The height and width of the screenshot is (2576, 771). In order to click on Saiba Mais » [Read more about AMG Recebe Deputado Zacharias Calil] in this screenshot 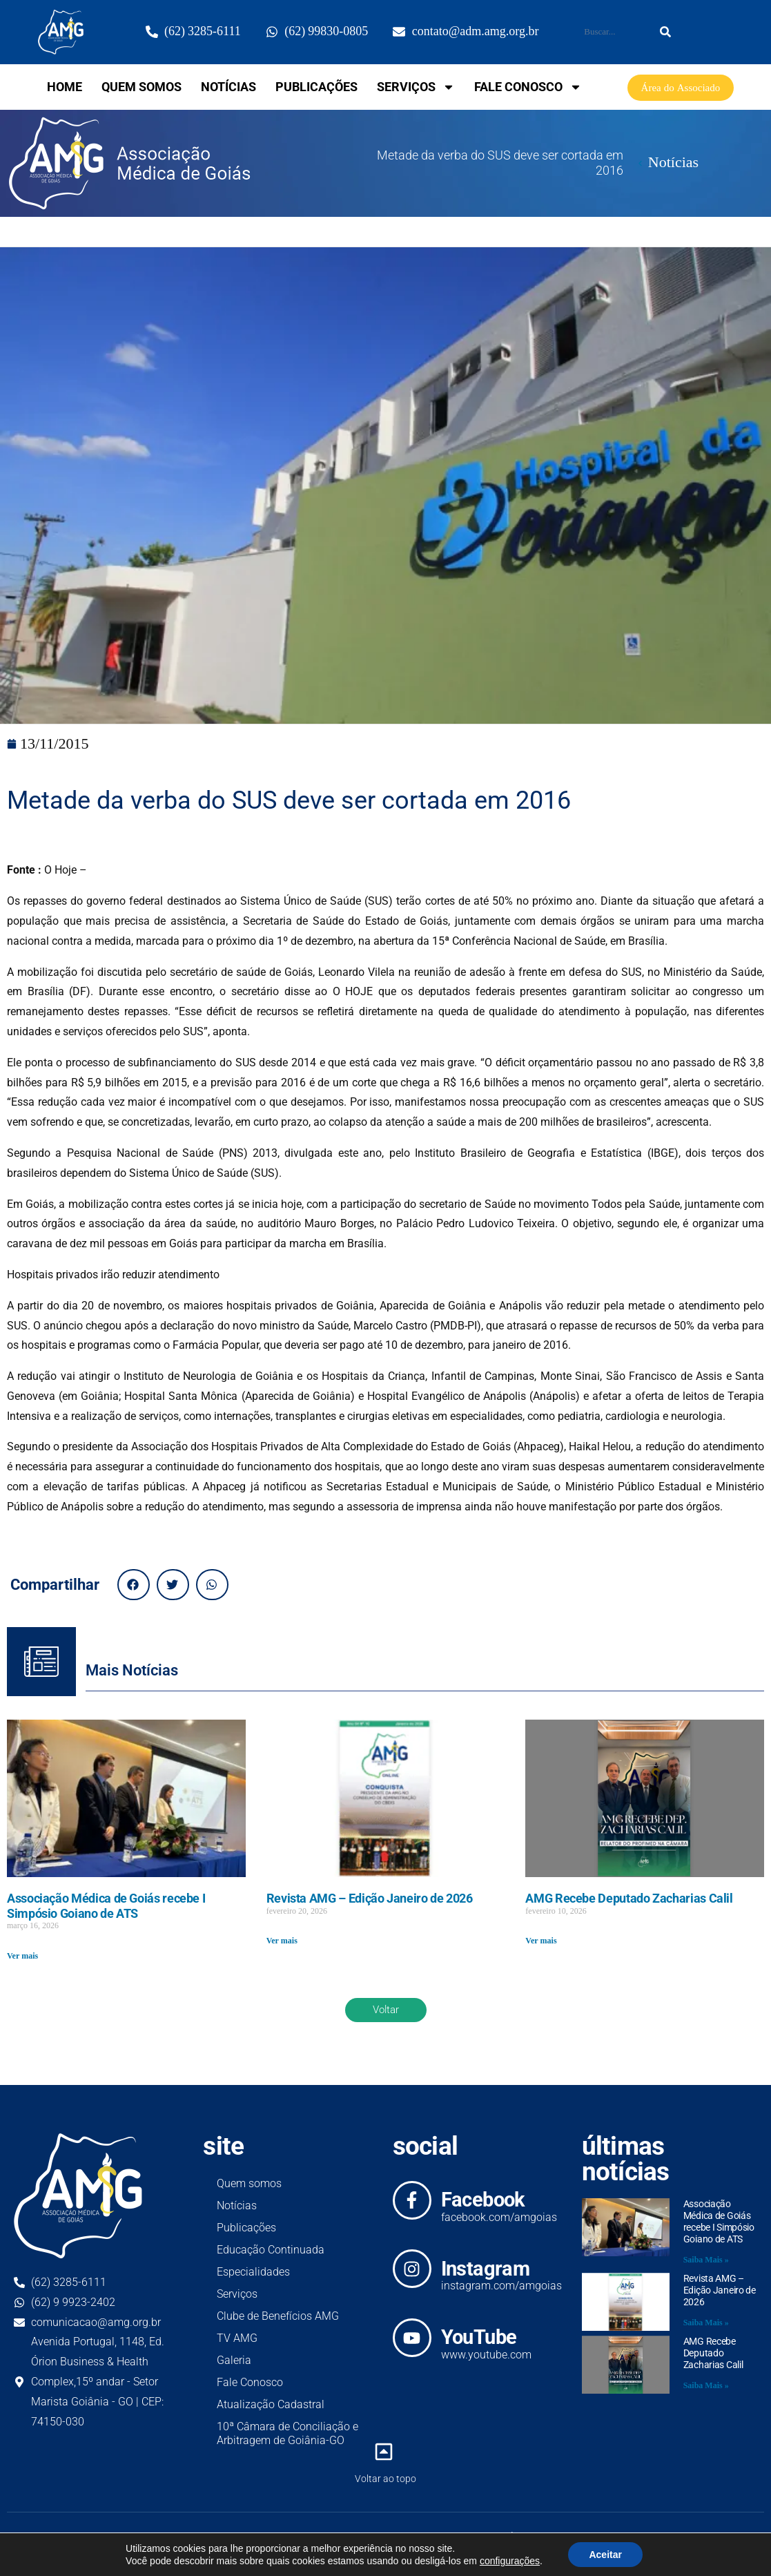, I will do `click(706, 2386)`.